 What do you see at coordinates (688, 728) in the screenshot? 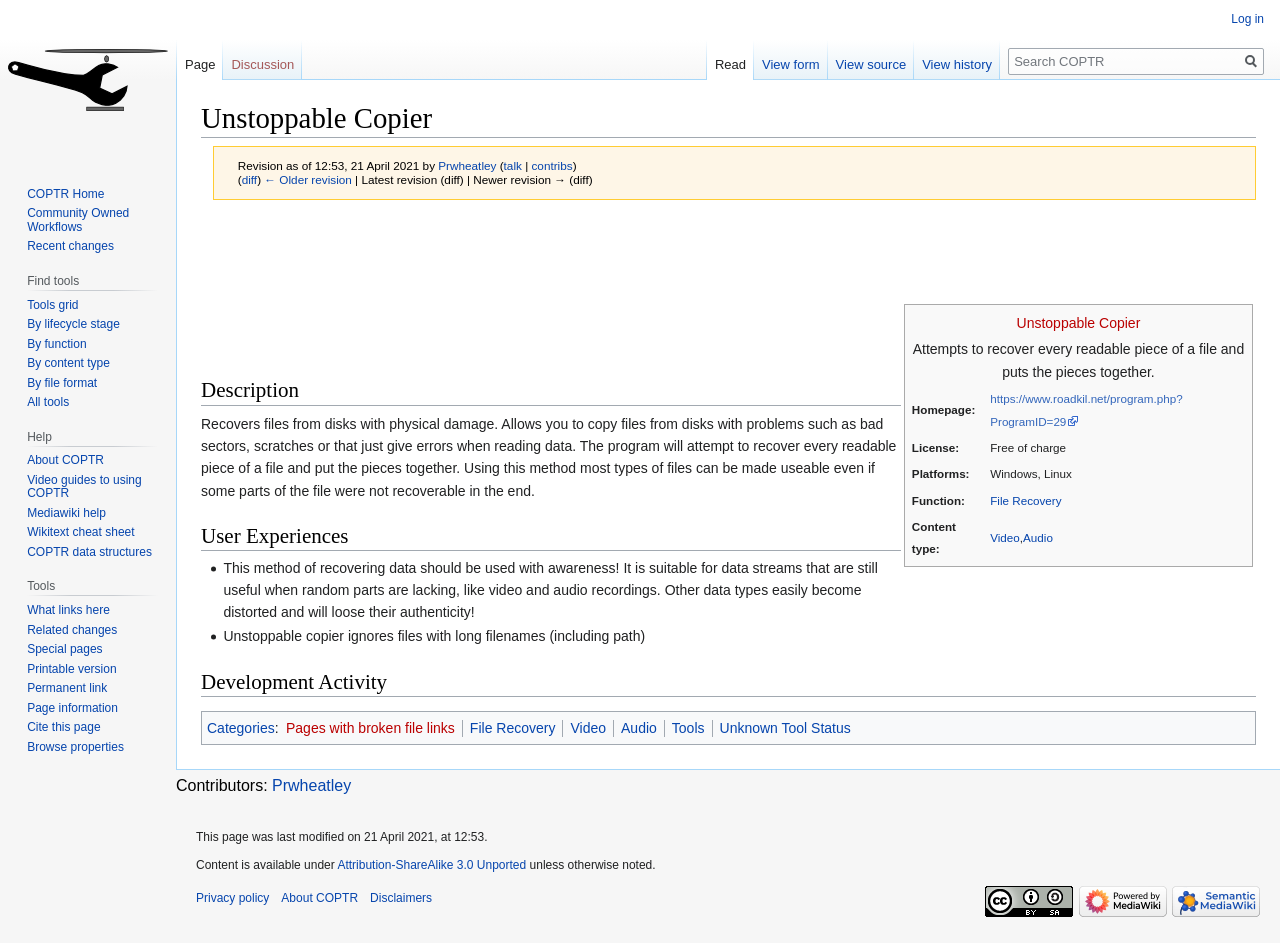
I see `Tools` at bounding box center [688, 728].